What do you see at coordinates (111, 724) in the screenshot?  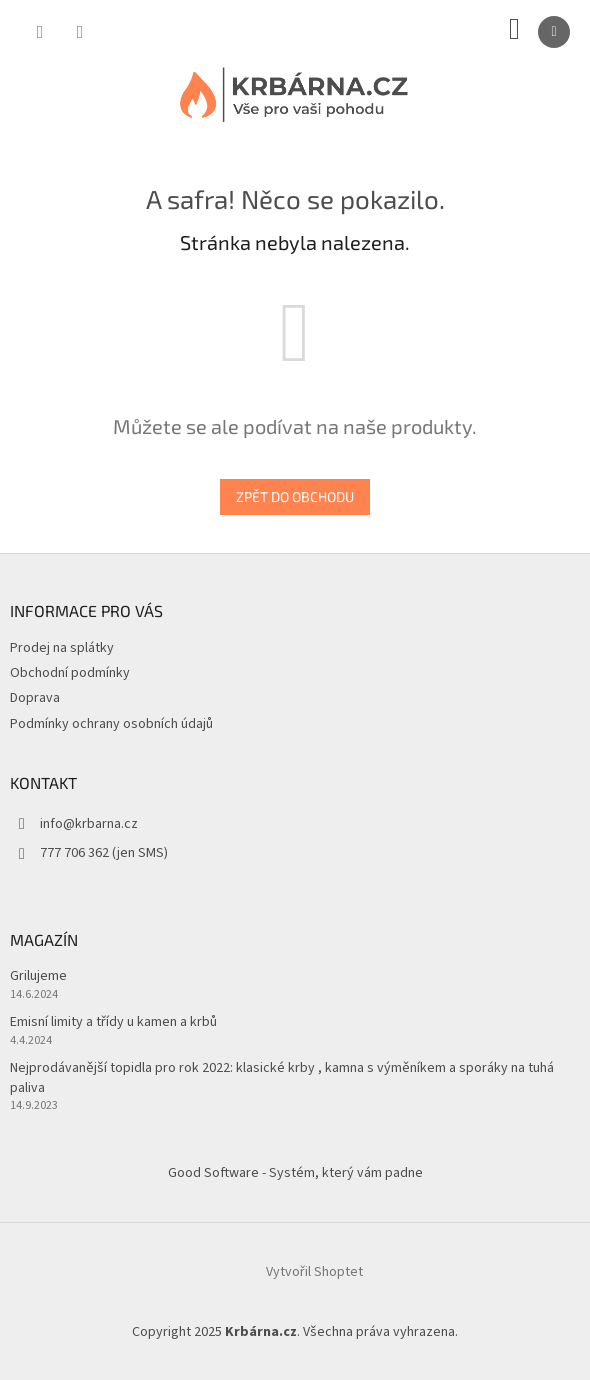 I see `Podmínky ochrany osobních údajů` at bounding box center [111, 724].